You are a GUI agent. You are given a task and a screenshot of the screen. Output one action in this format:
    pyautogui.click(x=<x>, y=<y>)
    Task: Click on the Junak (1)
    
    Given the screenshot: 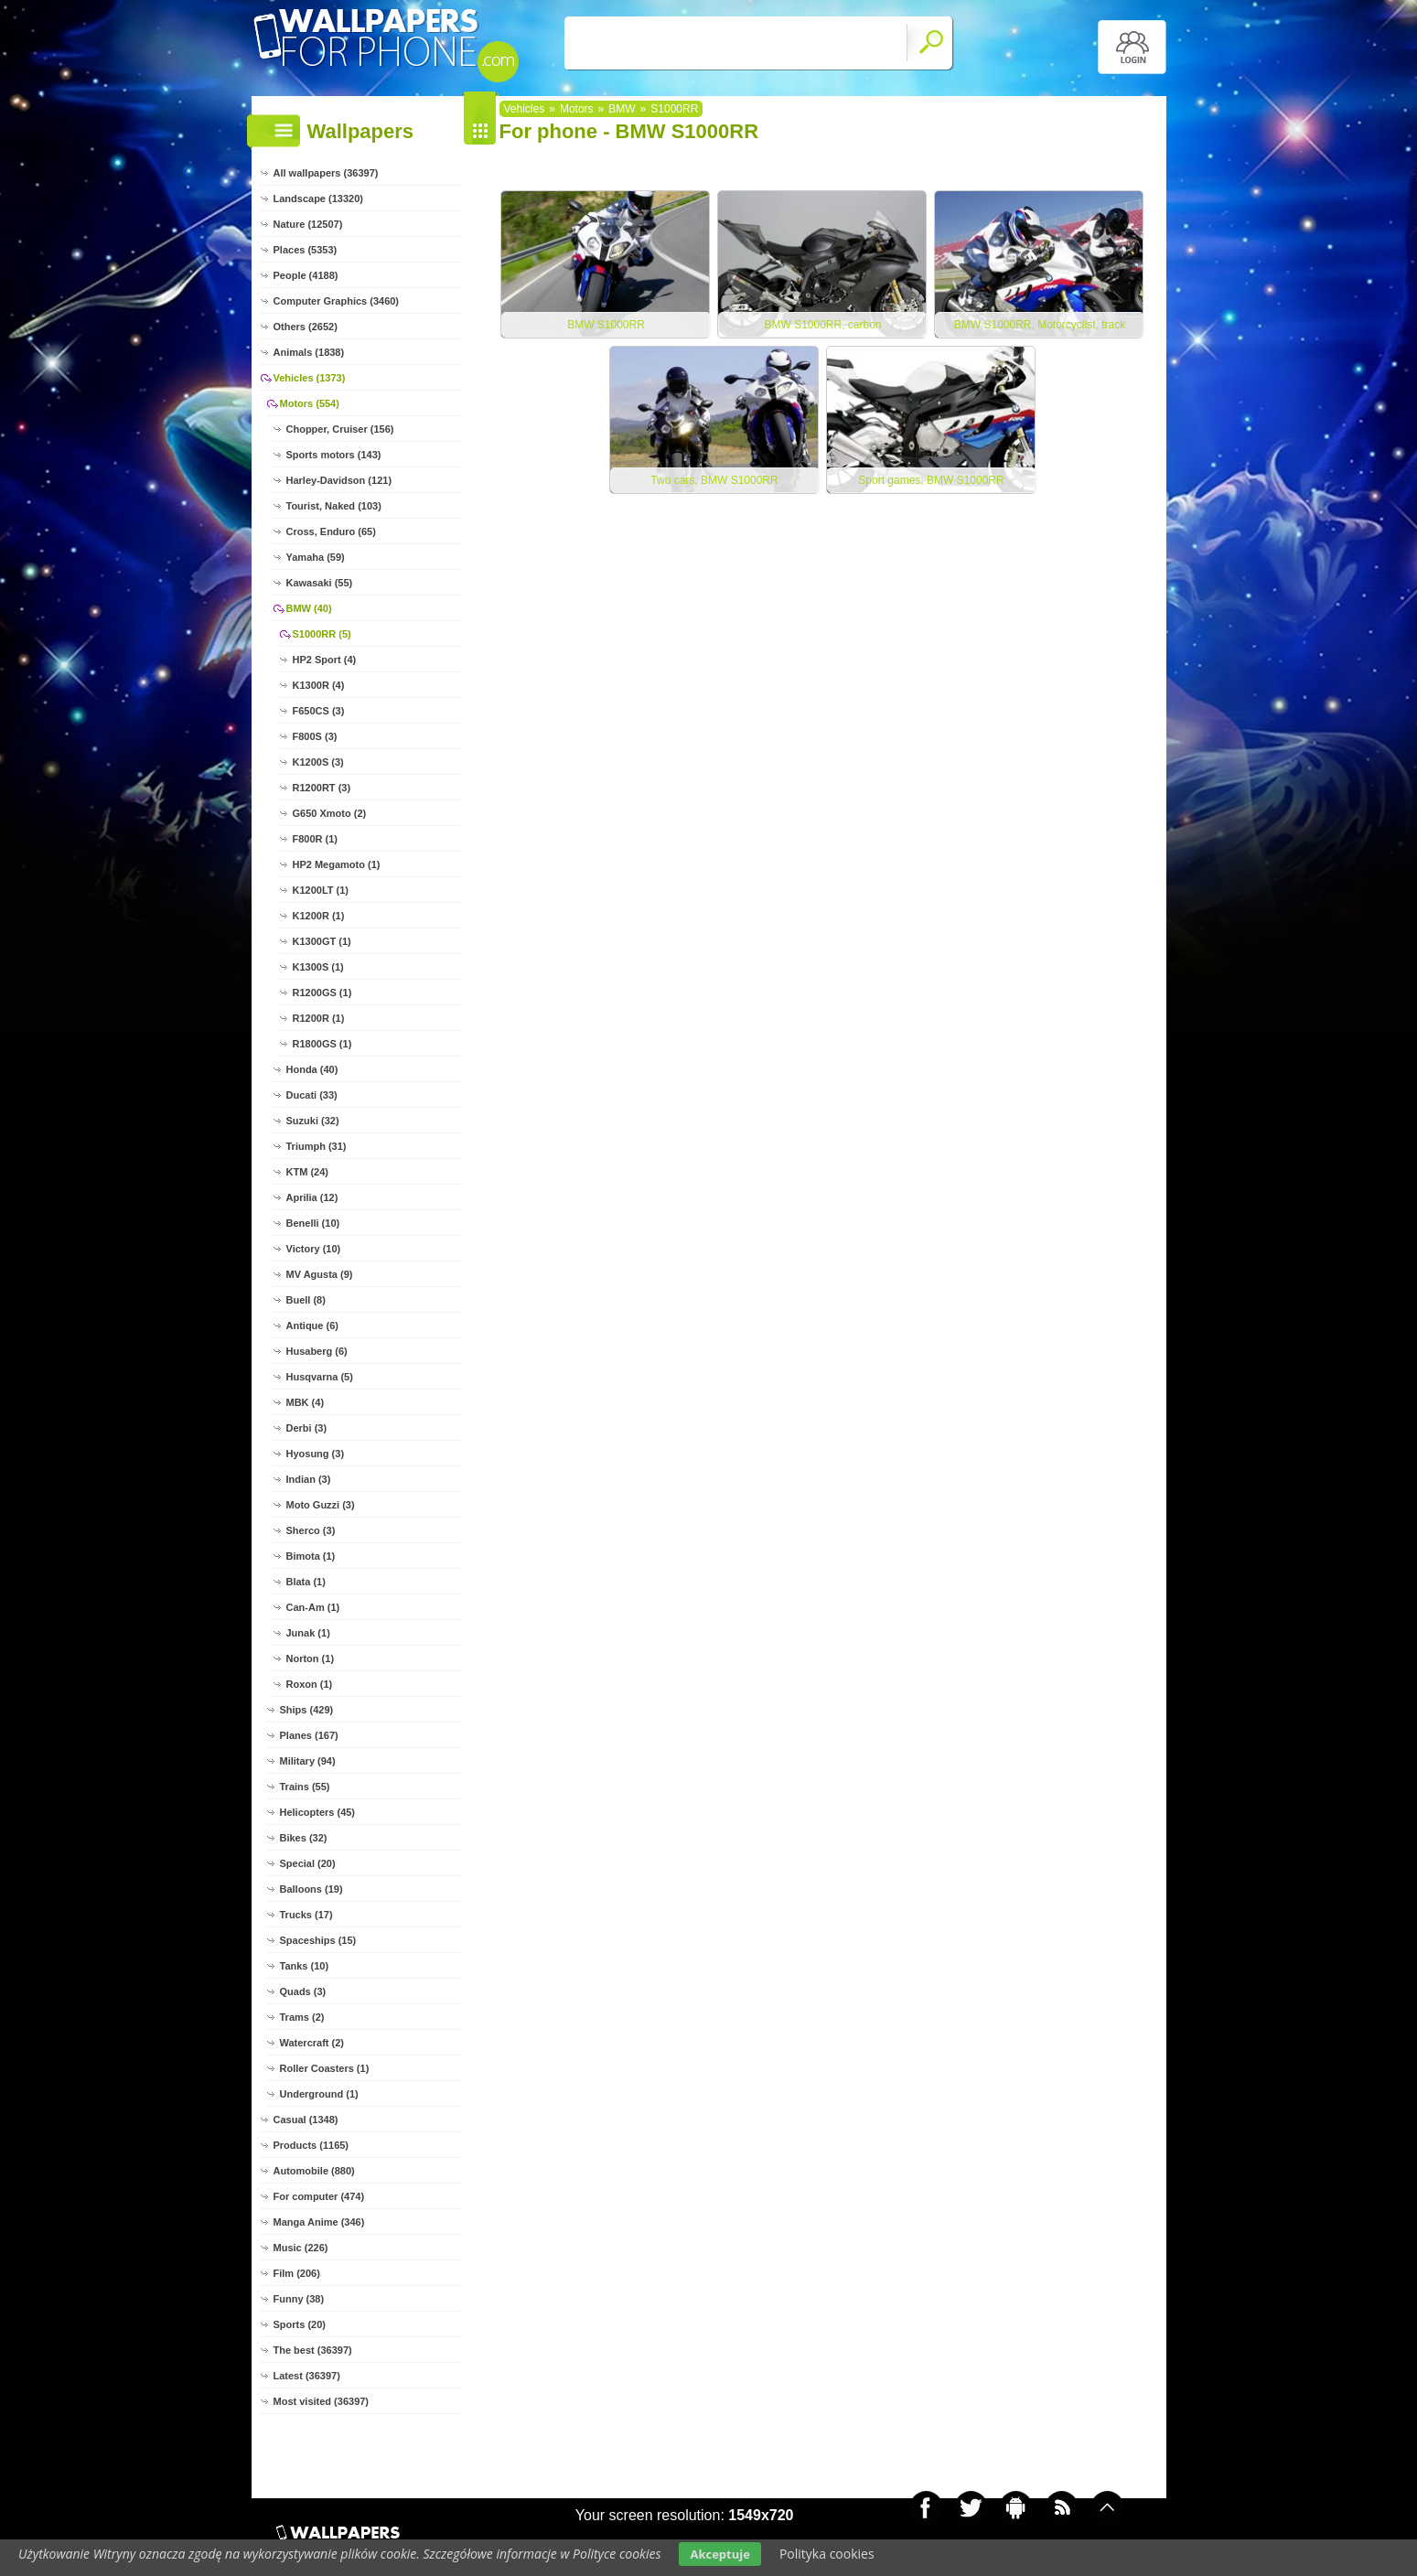 What is the action you would take?
    pyautogui.click(x=308, y=1632)
    